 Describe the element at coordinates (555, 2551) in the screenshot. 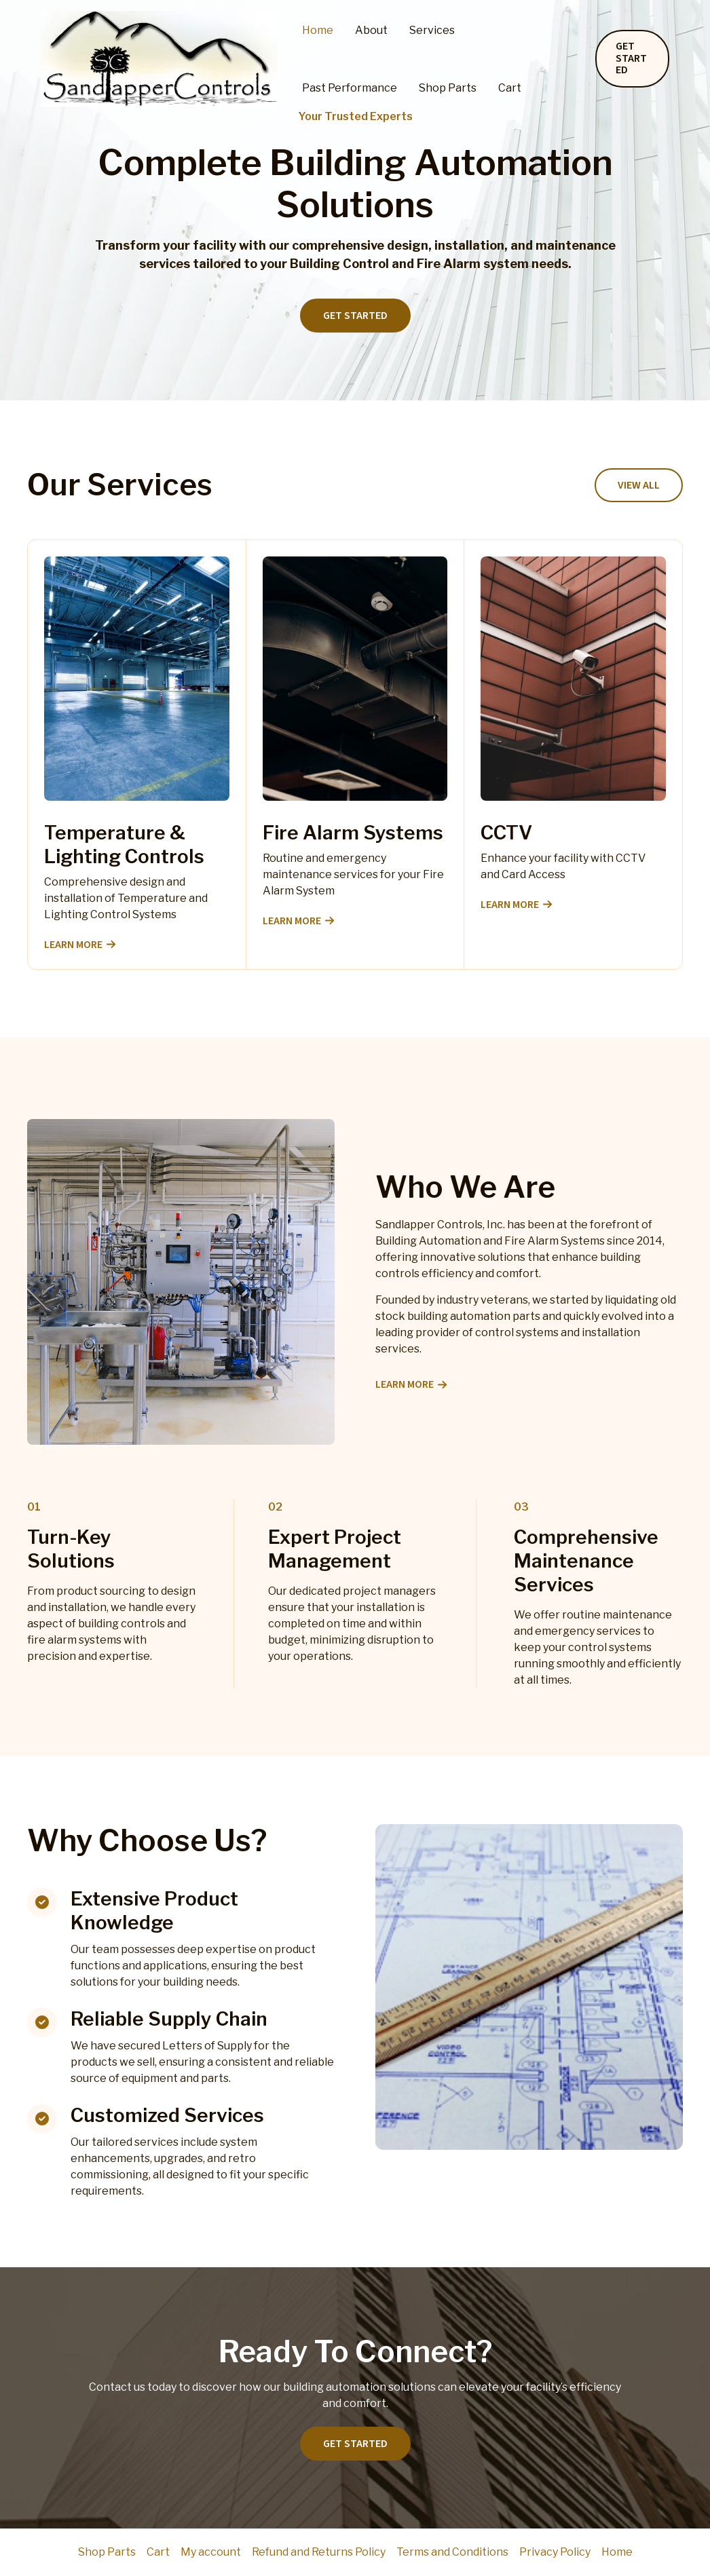

I see `Privacy Policy` at that location.